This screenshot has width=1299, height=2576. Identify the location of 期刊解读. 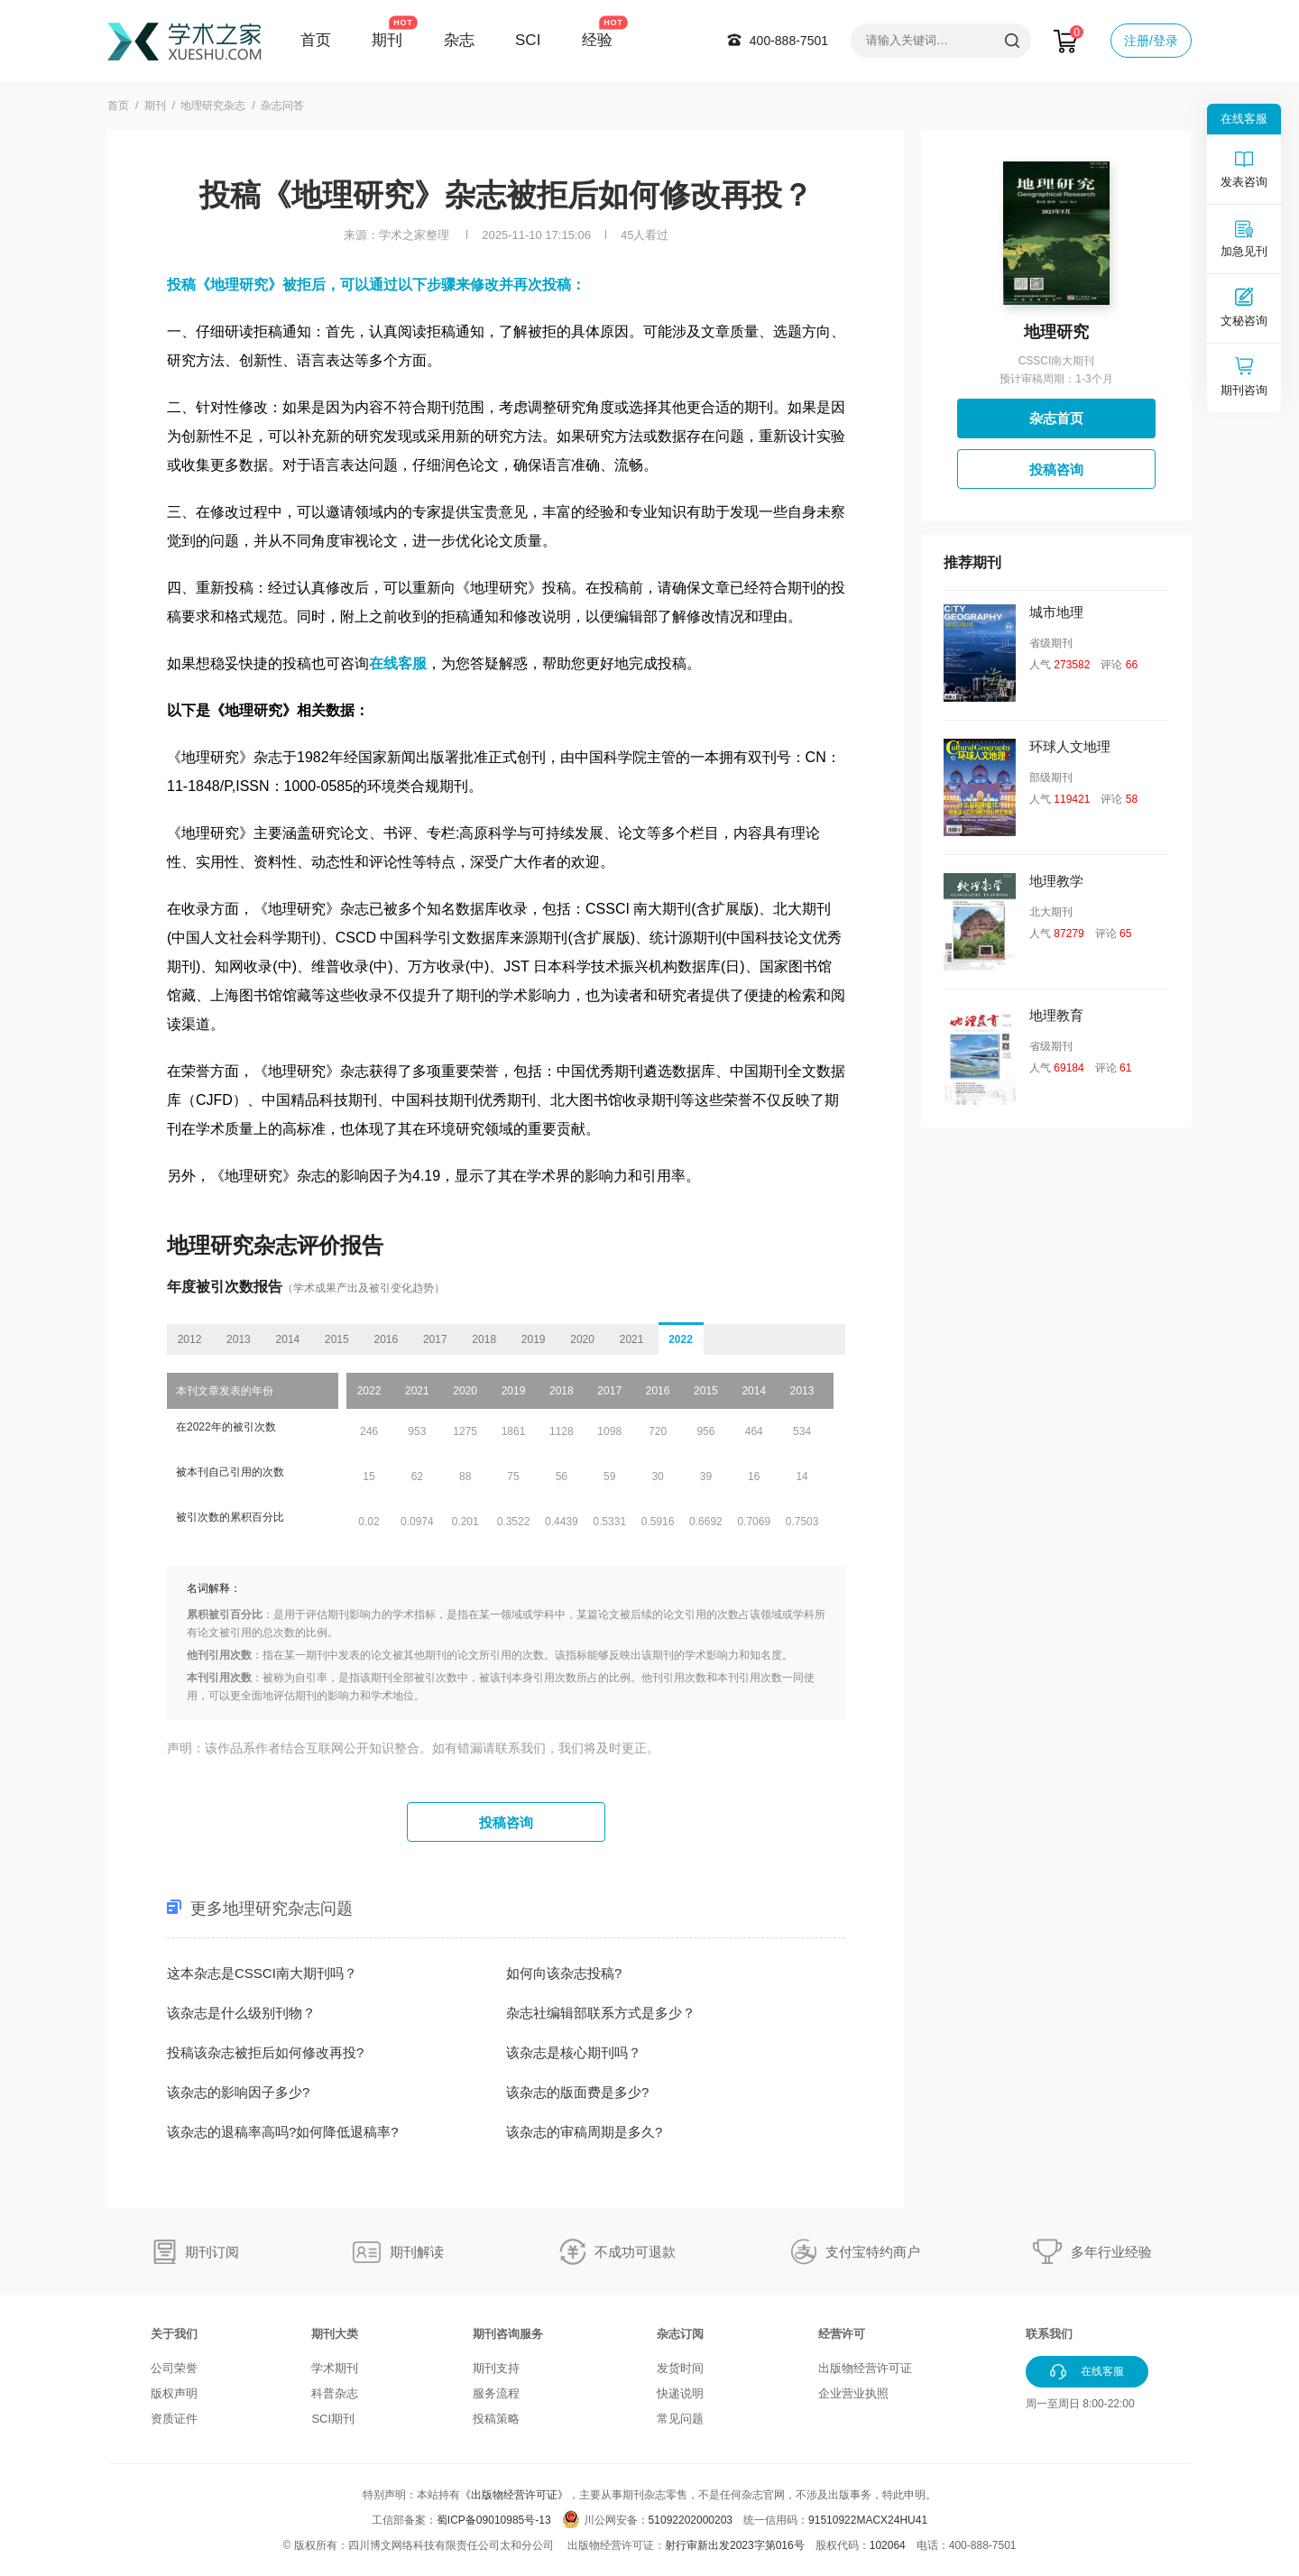
(417, 2251).